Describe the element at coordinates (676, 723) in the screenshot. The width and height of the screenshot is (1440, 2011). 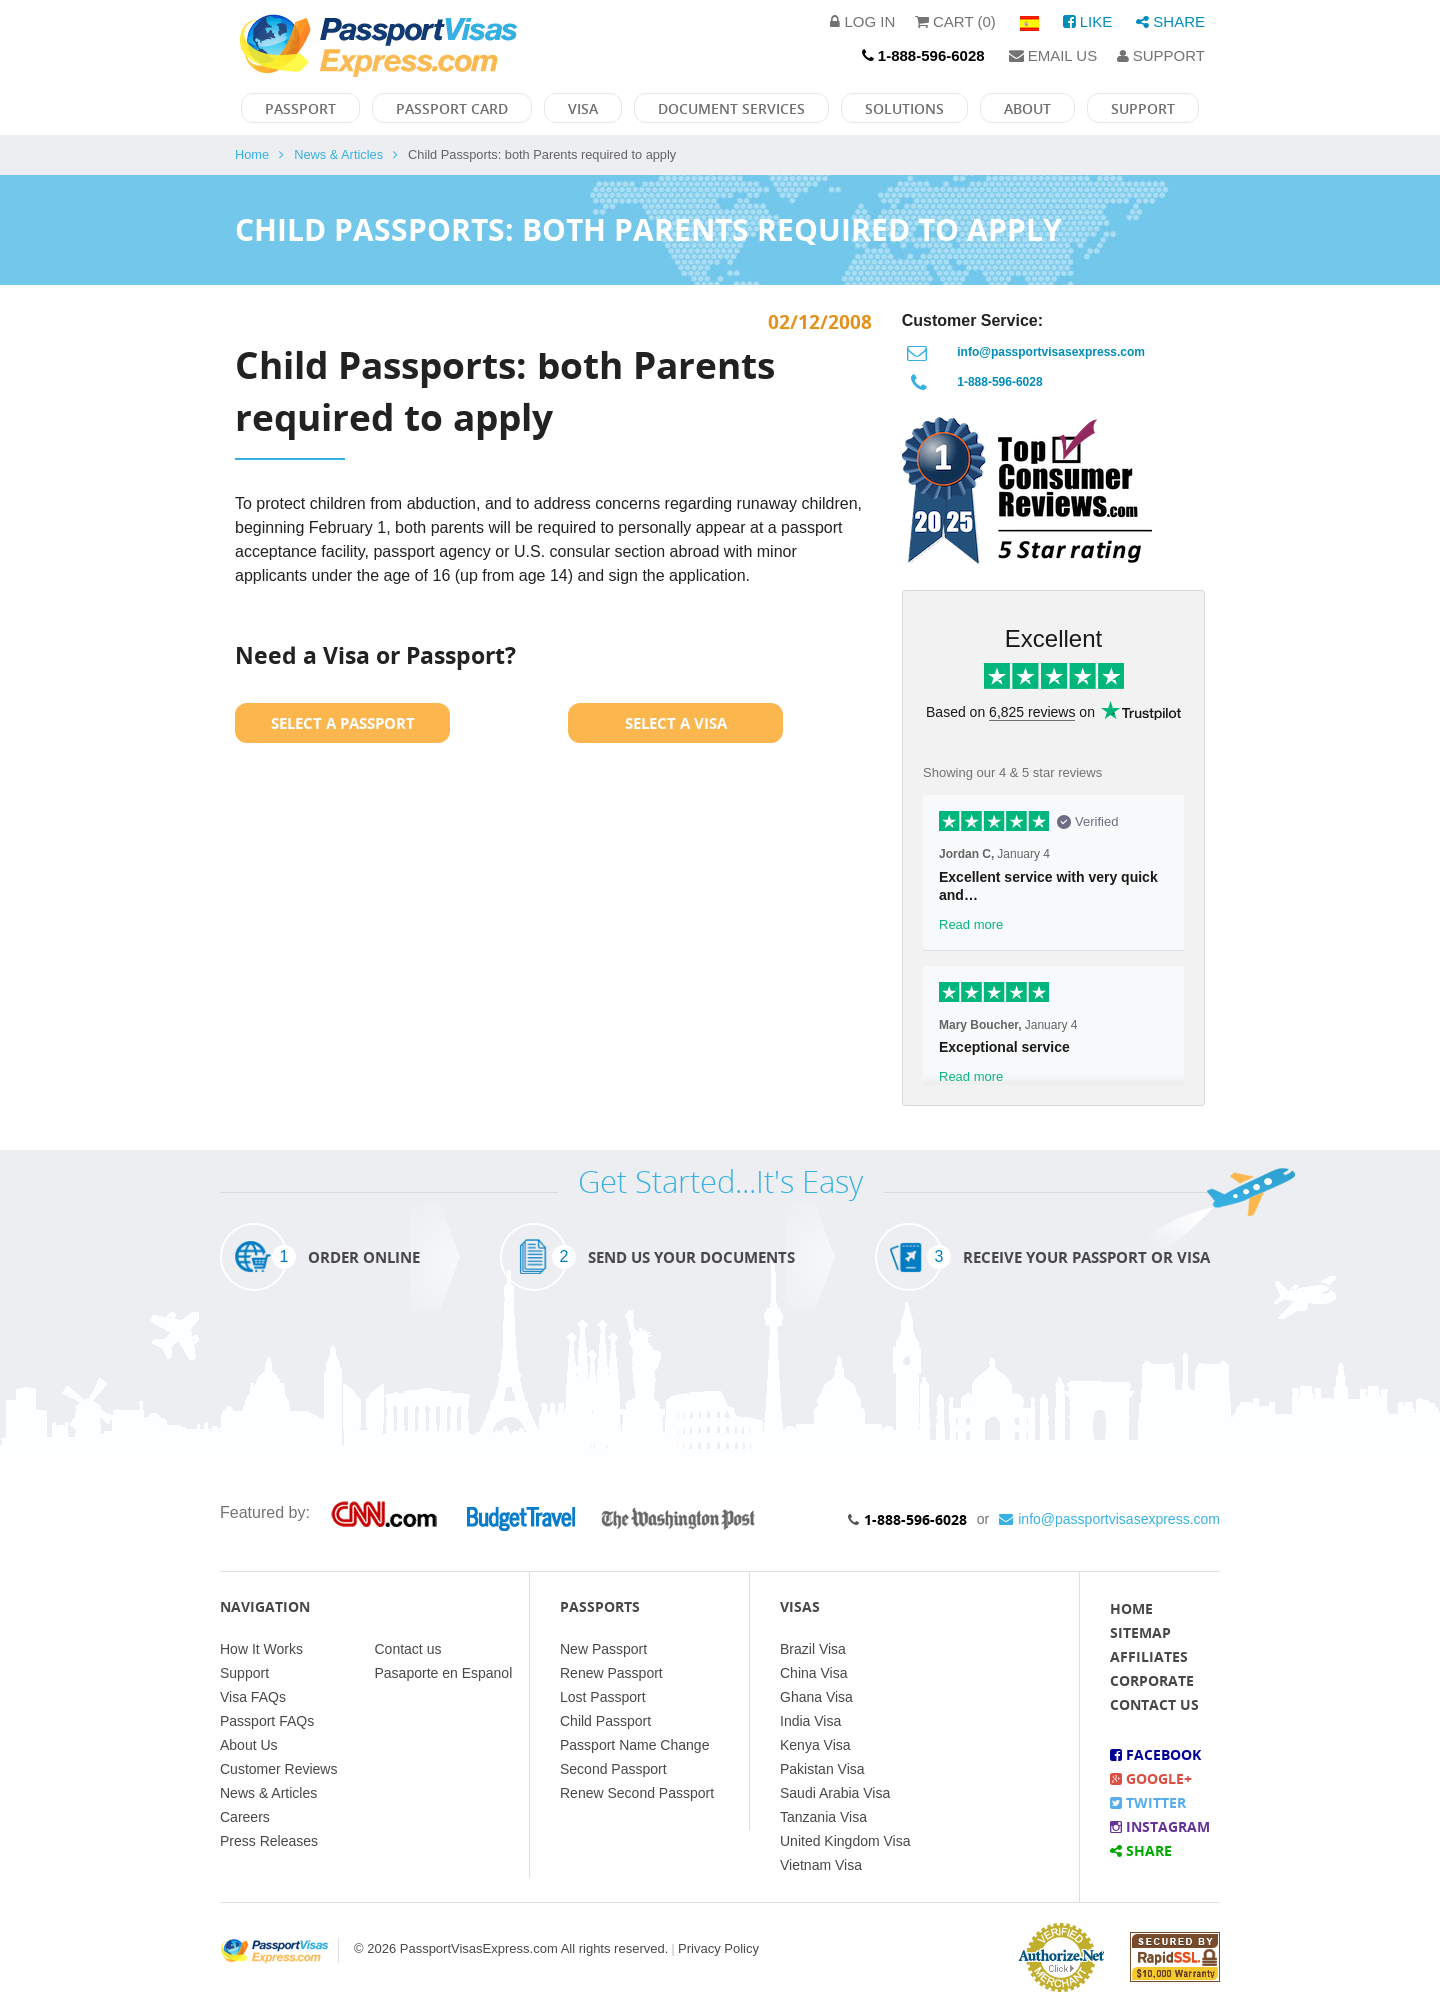
I see `Select a Visa` at that location.